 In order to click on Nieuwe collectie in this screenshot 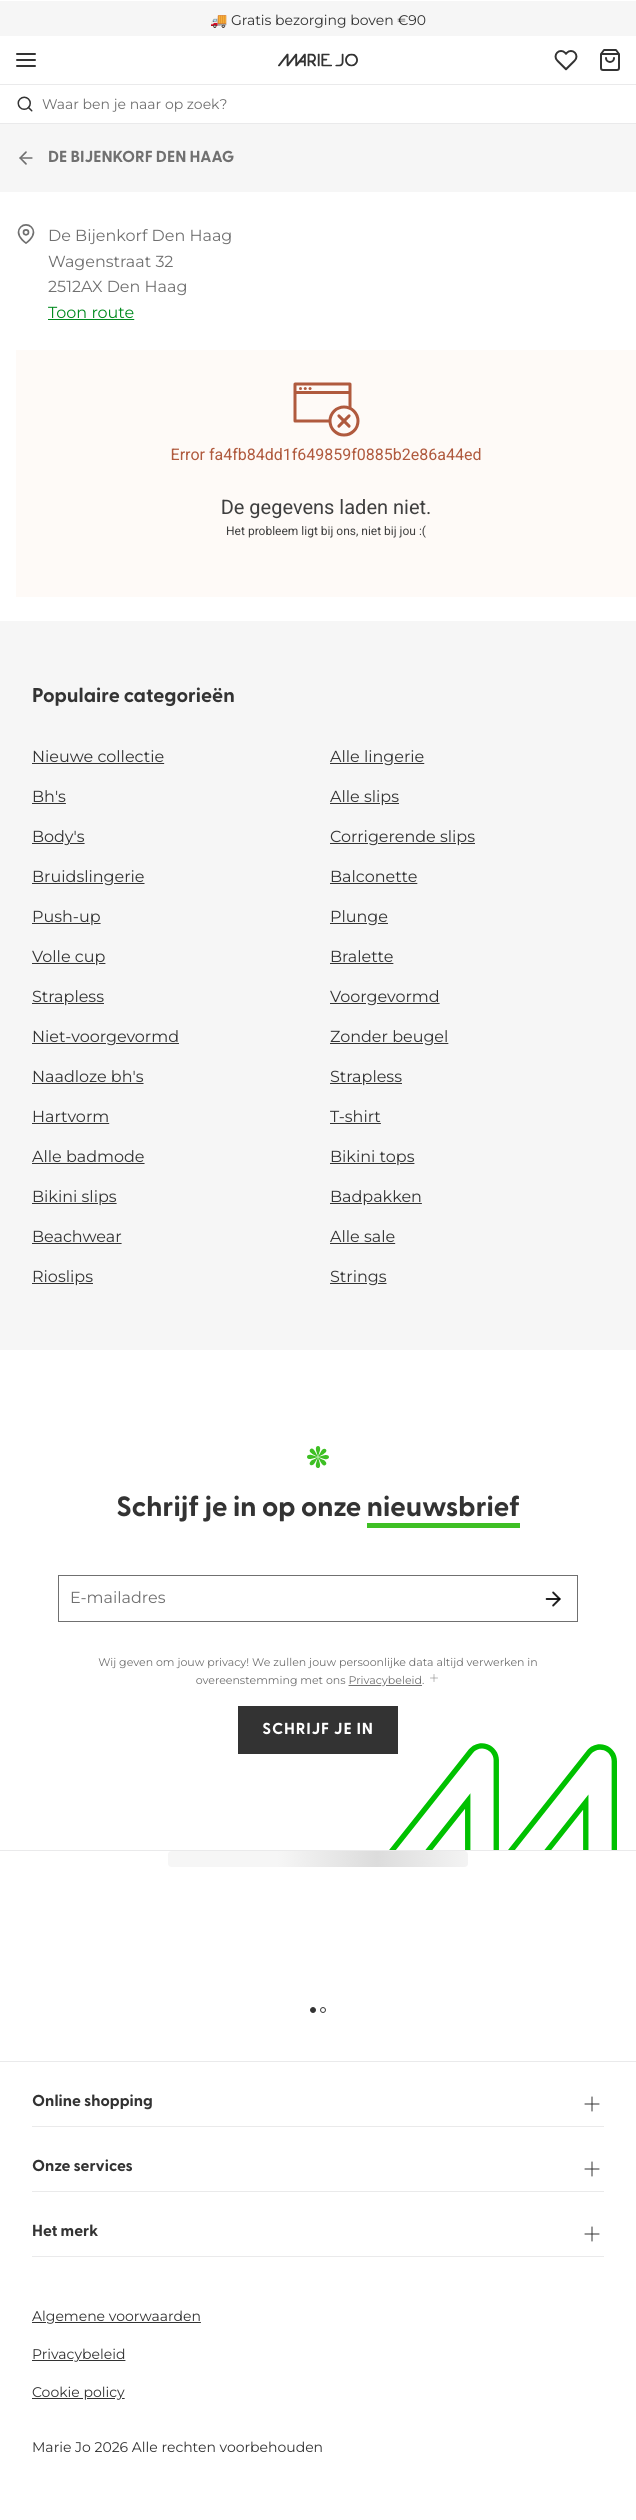, I will do `click(98, 757)`.